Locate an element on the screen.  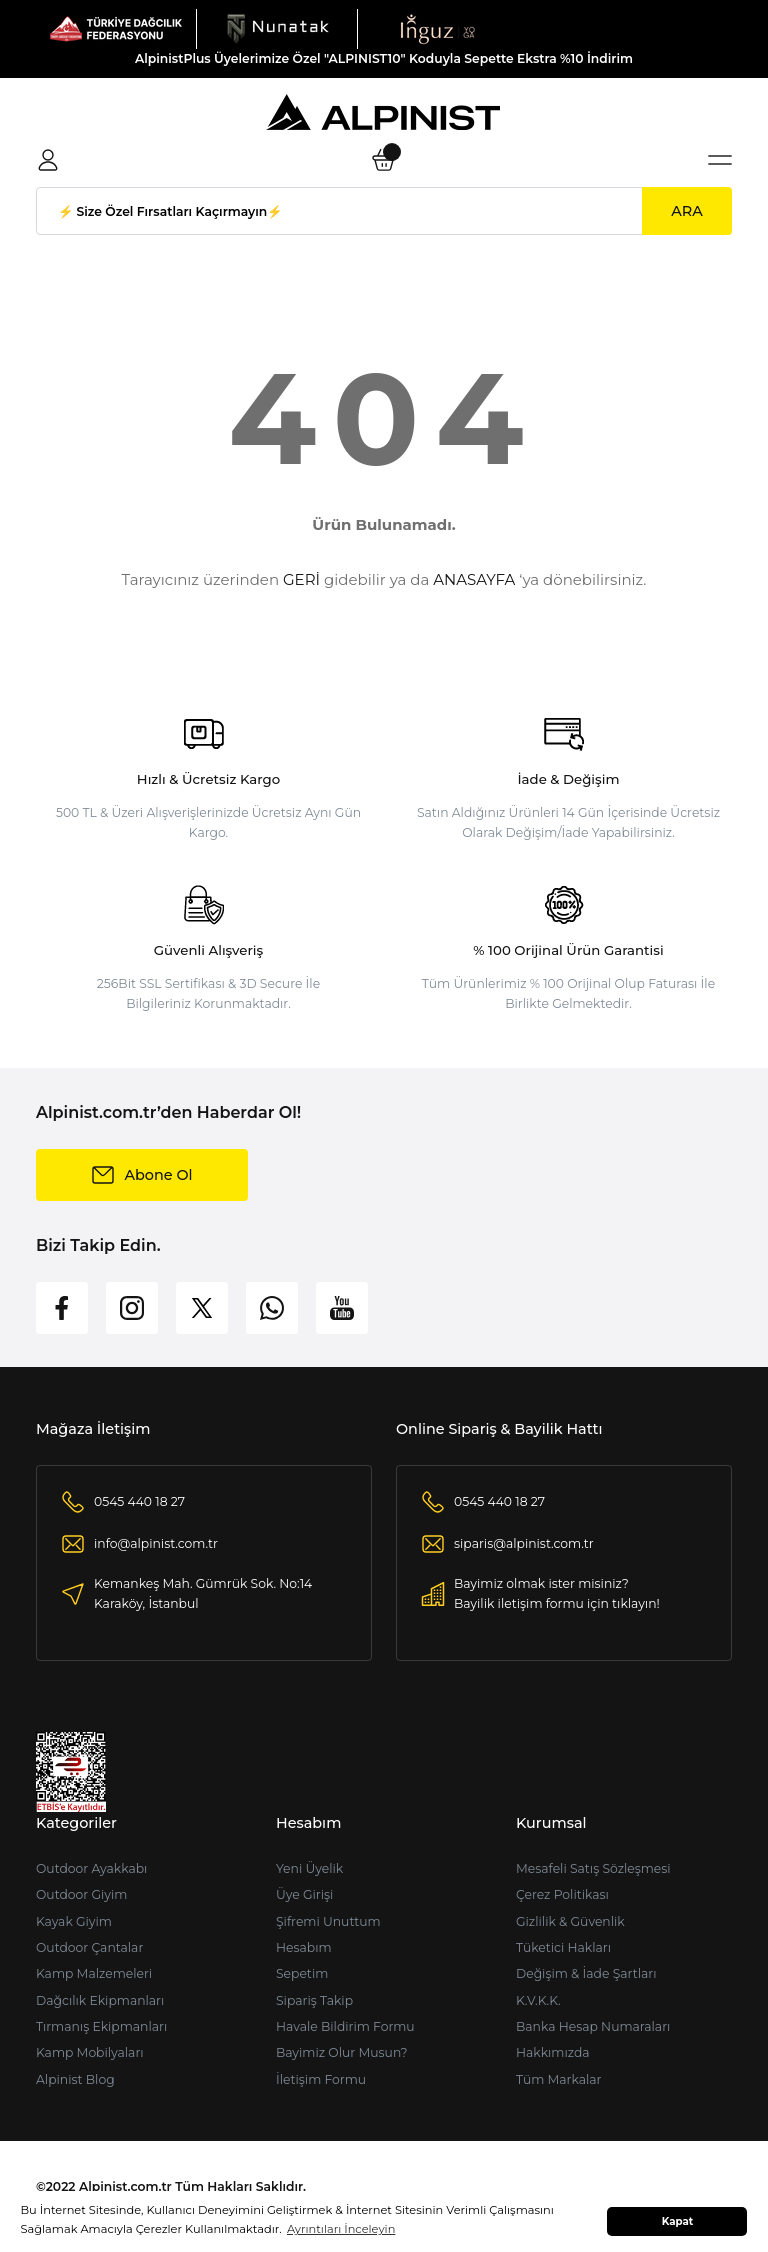
[Cart] is located at coordinates (384, 160).